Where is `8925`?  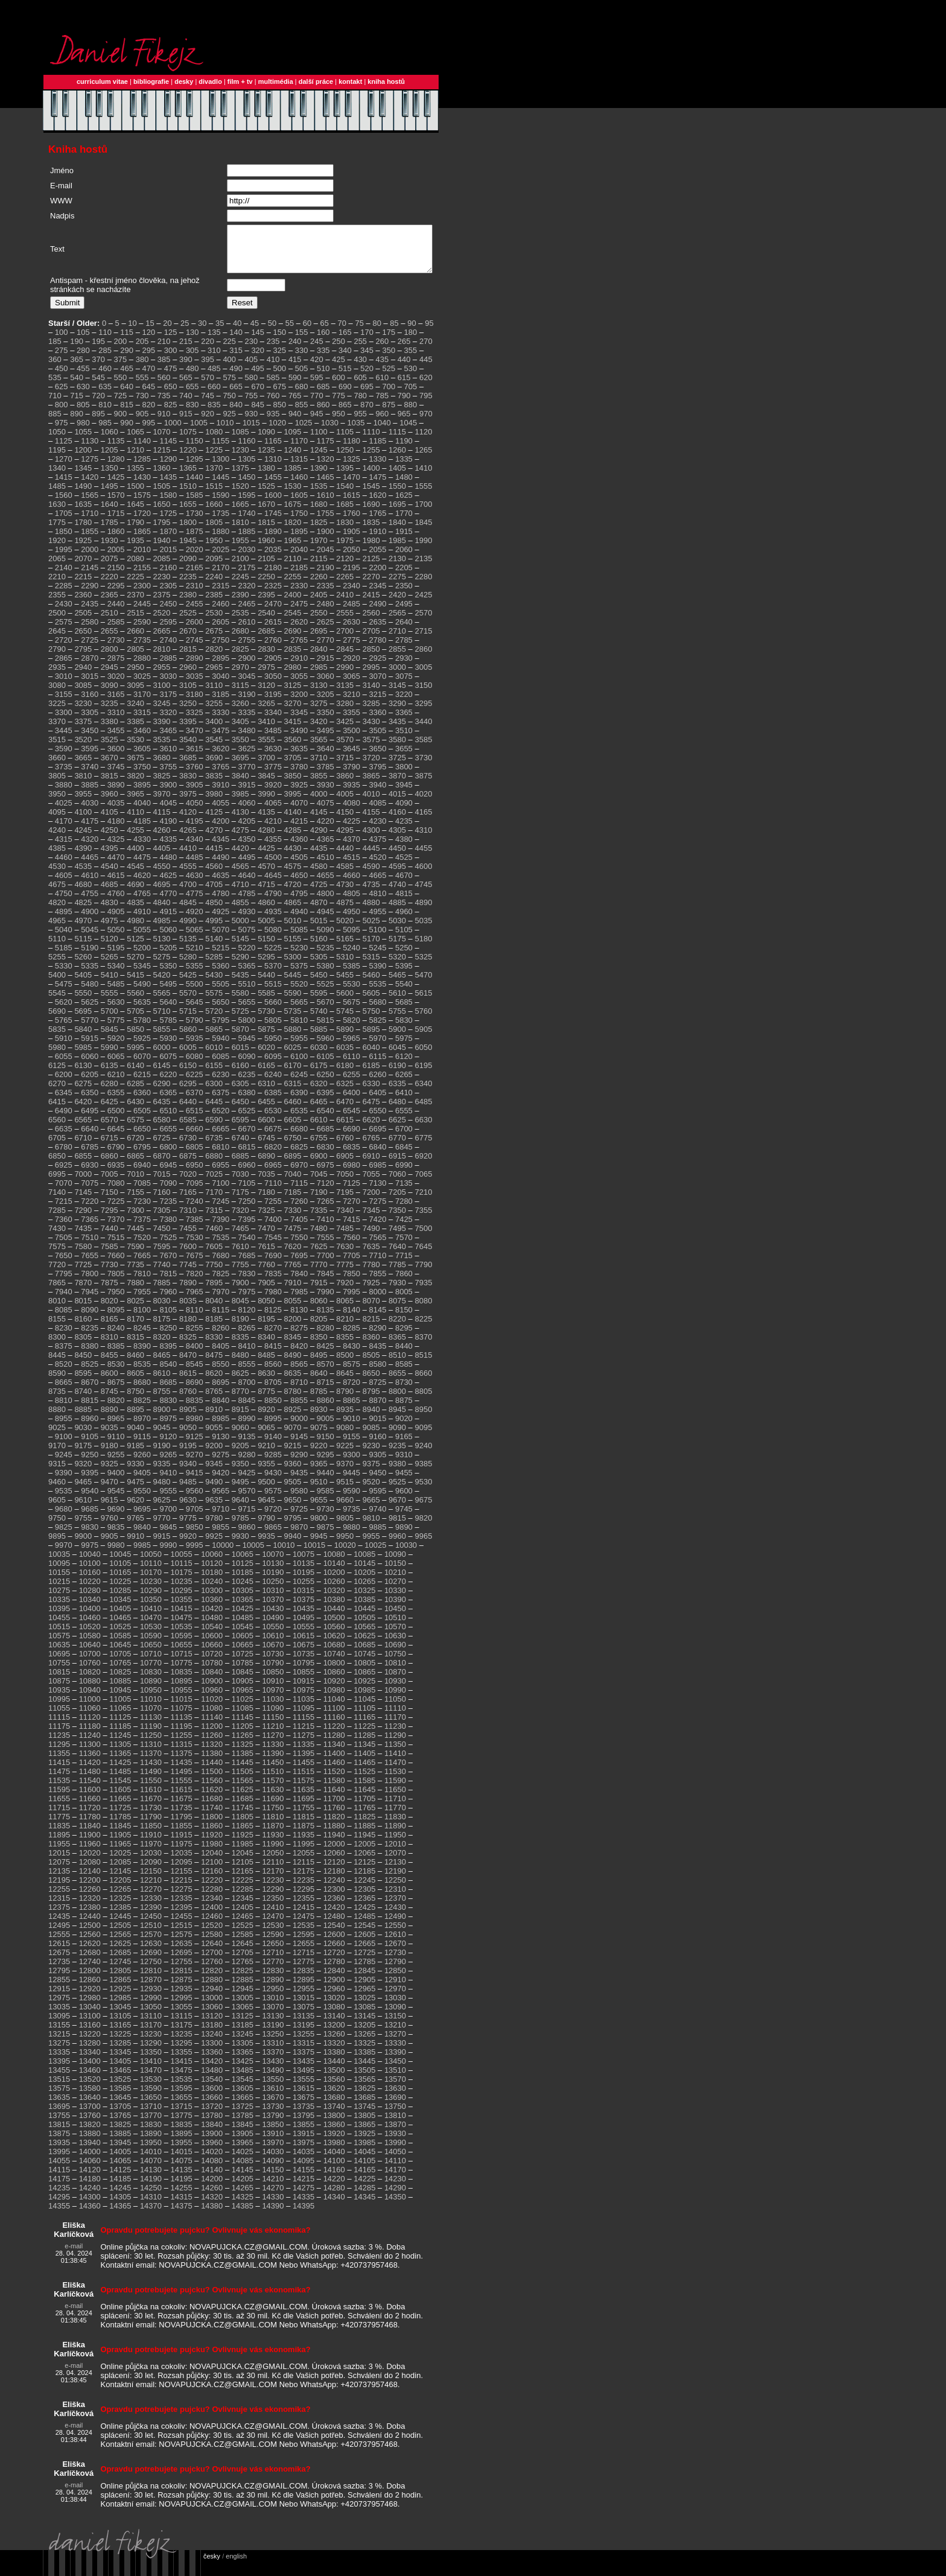
8925 is located at coordinates (293, 1418).